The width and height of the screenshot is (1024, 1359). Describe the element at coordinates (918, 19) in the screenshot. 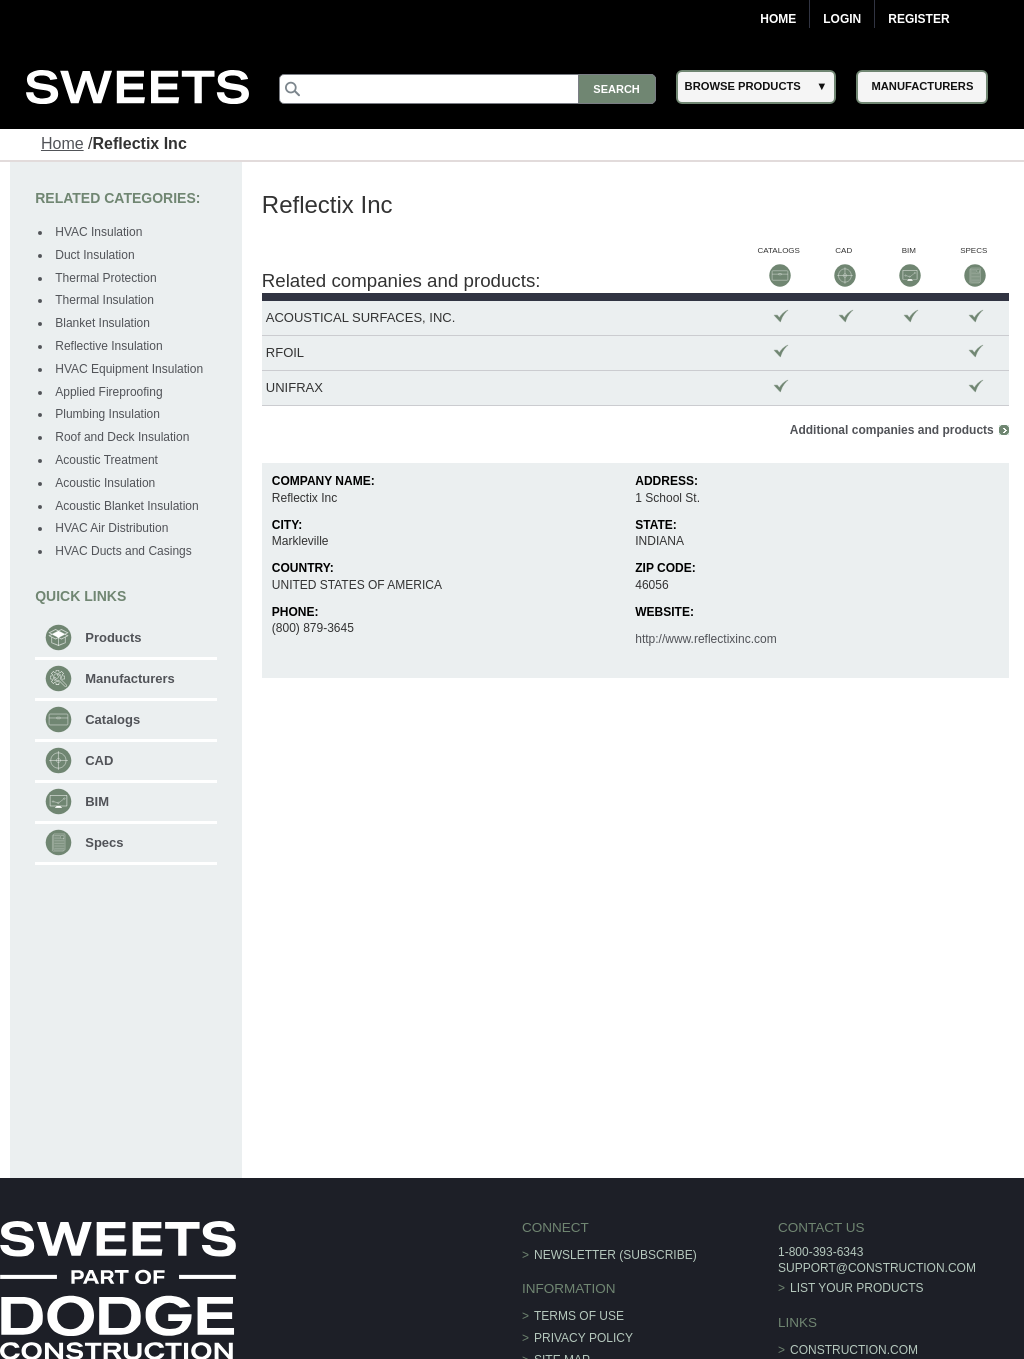

I see `Register` at that location.